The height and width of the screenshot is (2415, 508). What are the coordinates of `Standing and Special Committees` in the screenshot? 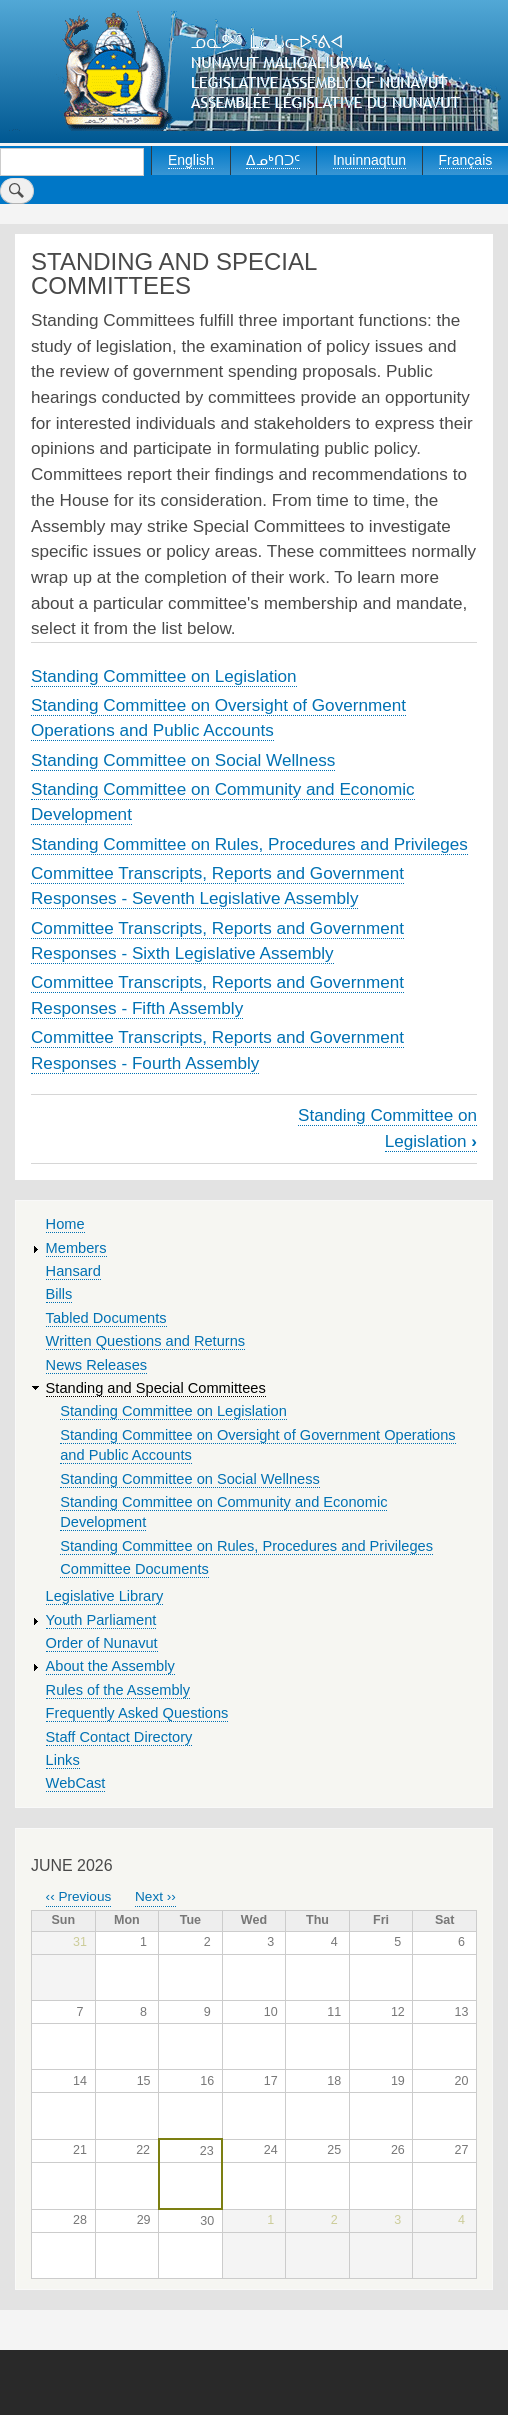 It's located at (156, 1388).